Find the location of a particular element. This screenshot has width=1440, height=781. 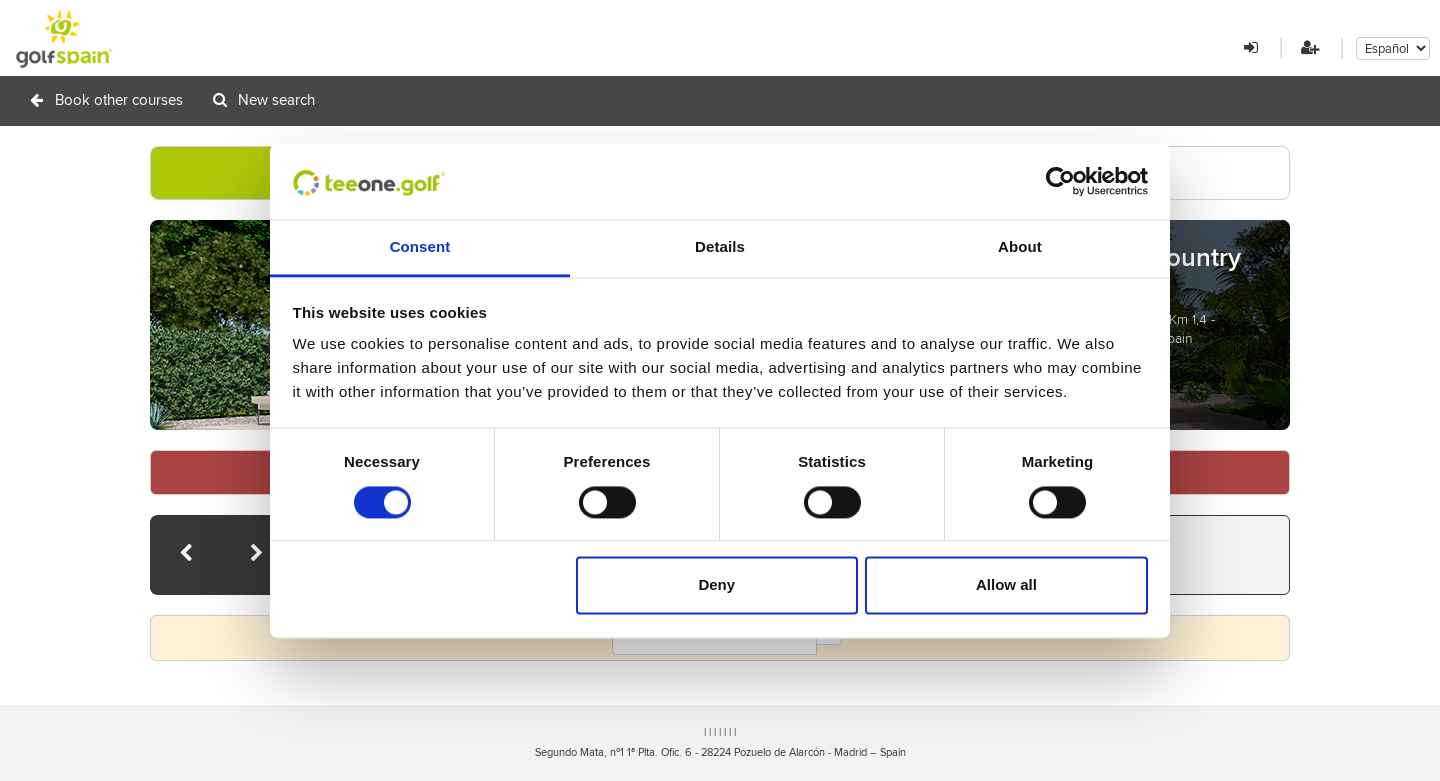

Allow all is located at coordinates (1006, 585).